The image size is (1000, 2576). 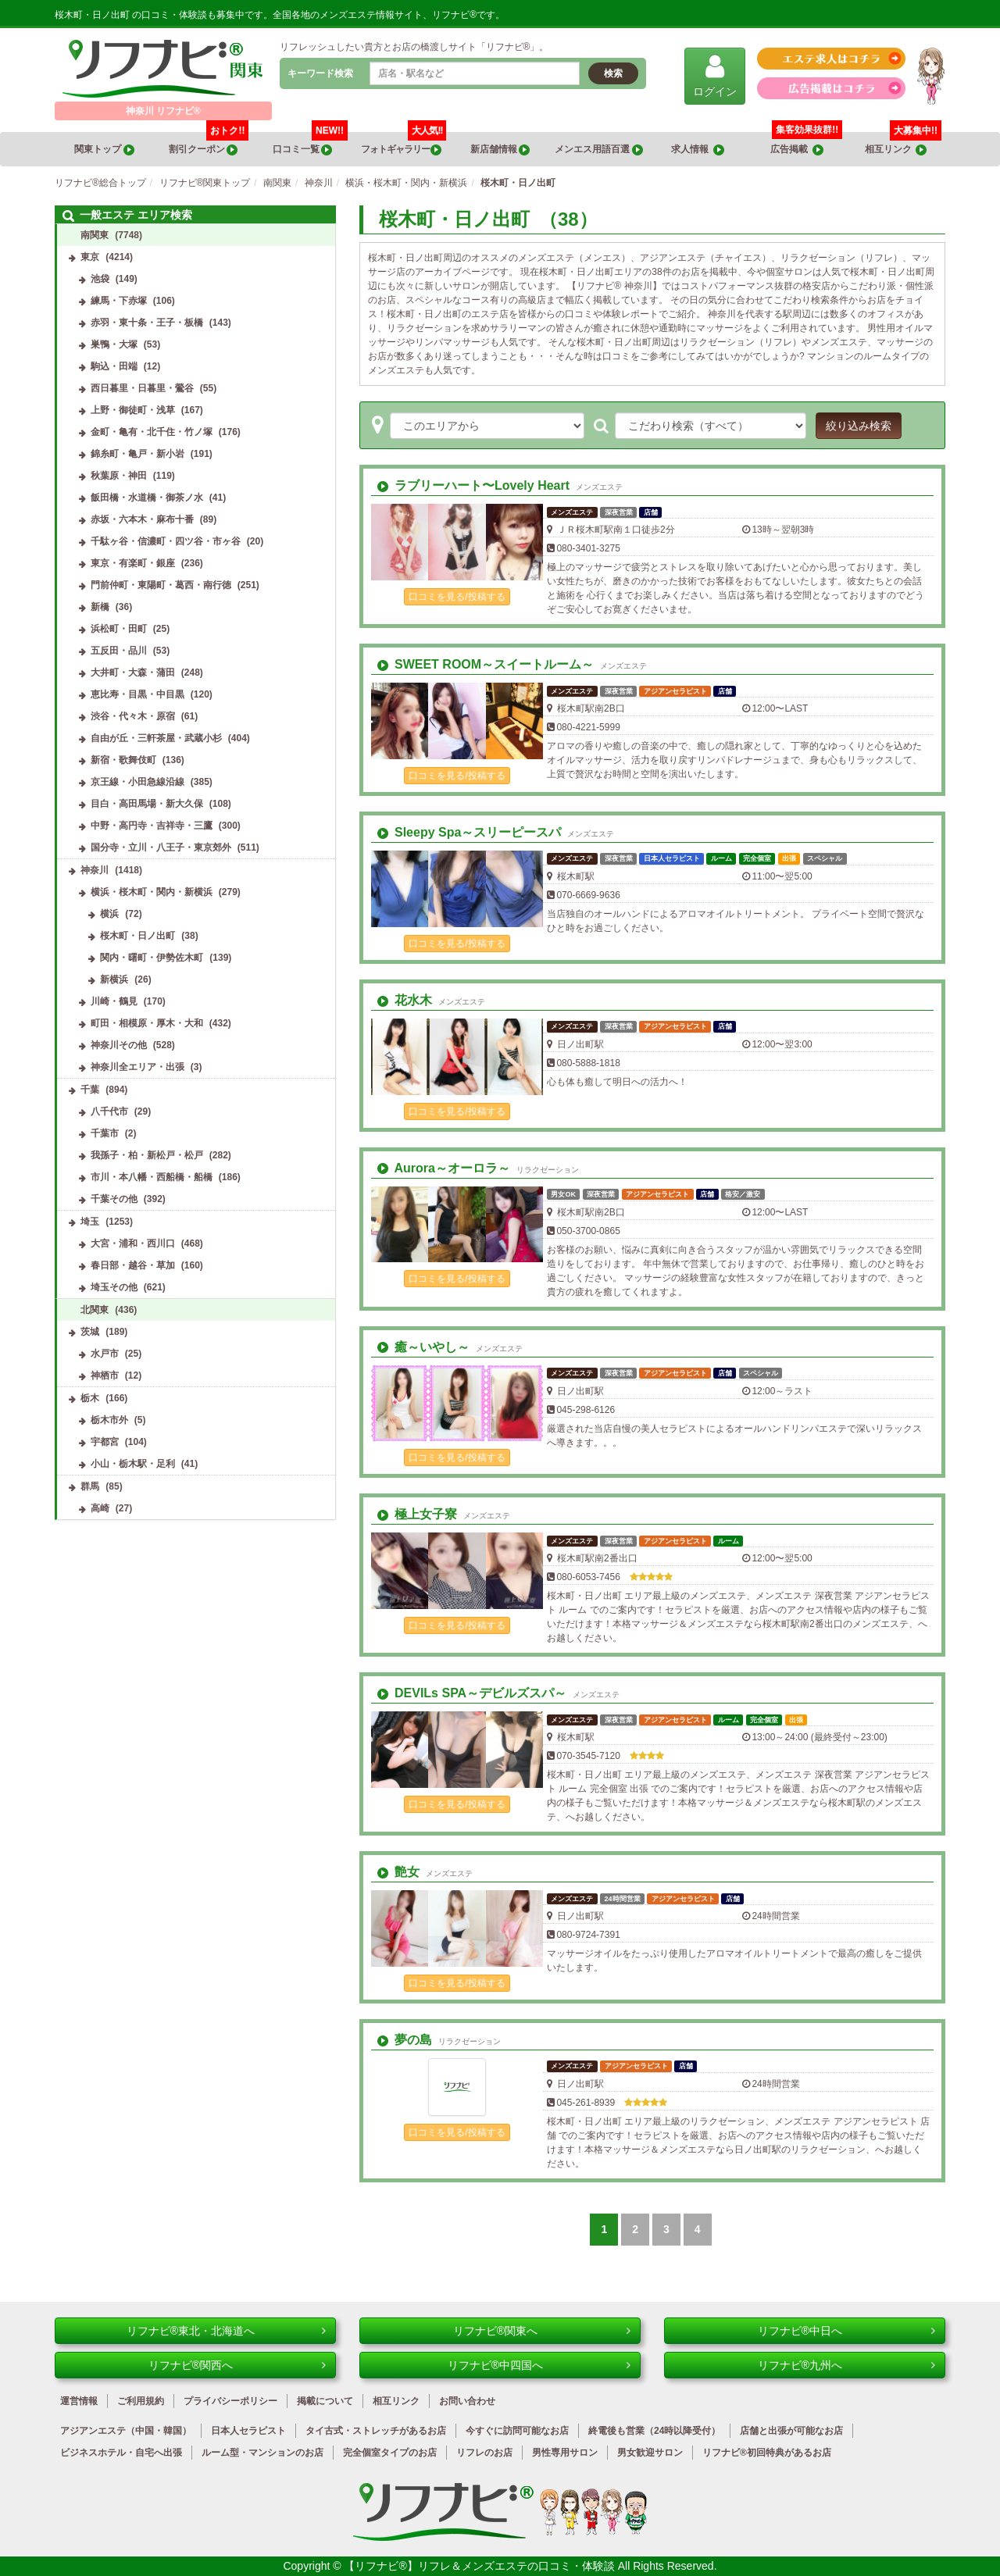 I want to click on プライバシーポリシー, so click(x=230, y=2401).